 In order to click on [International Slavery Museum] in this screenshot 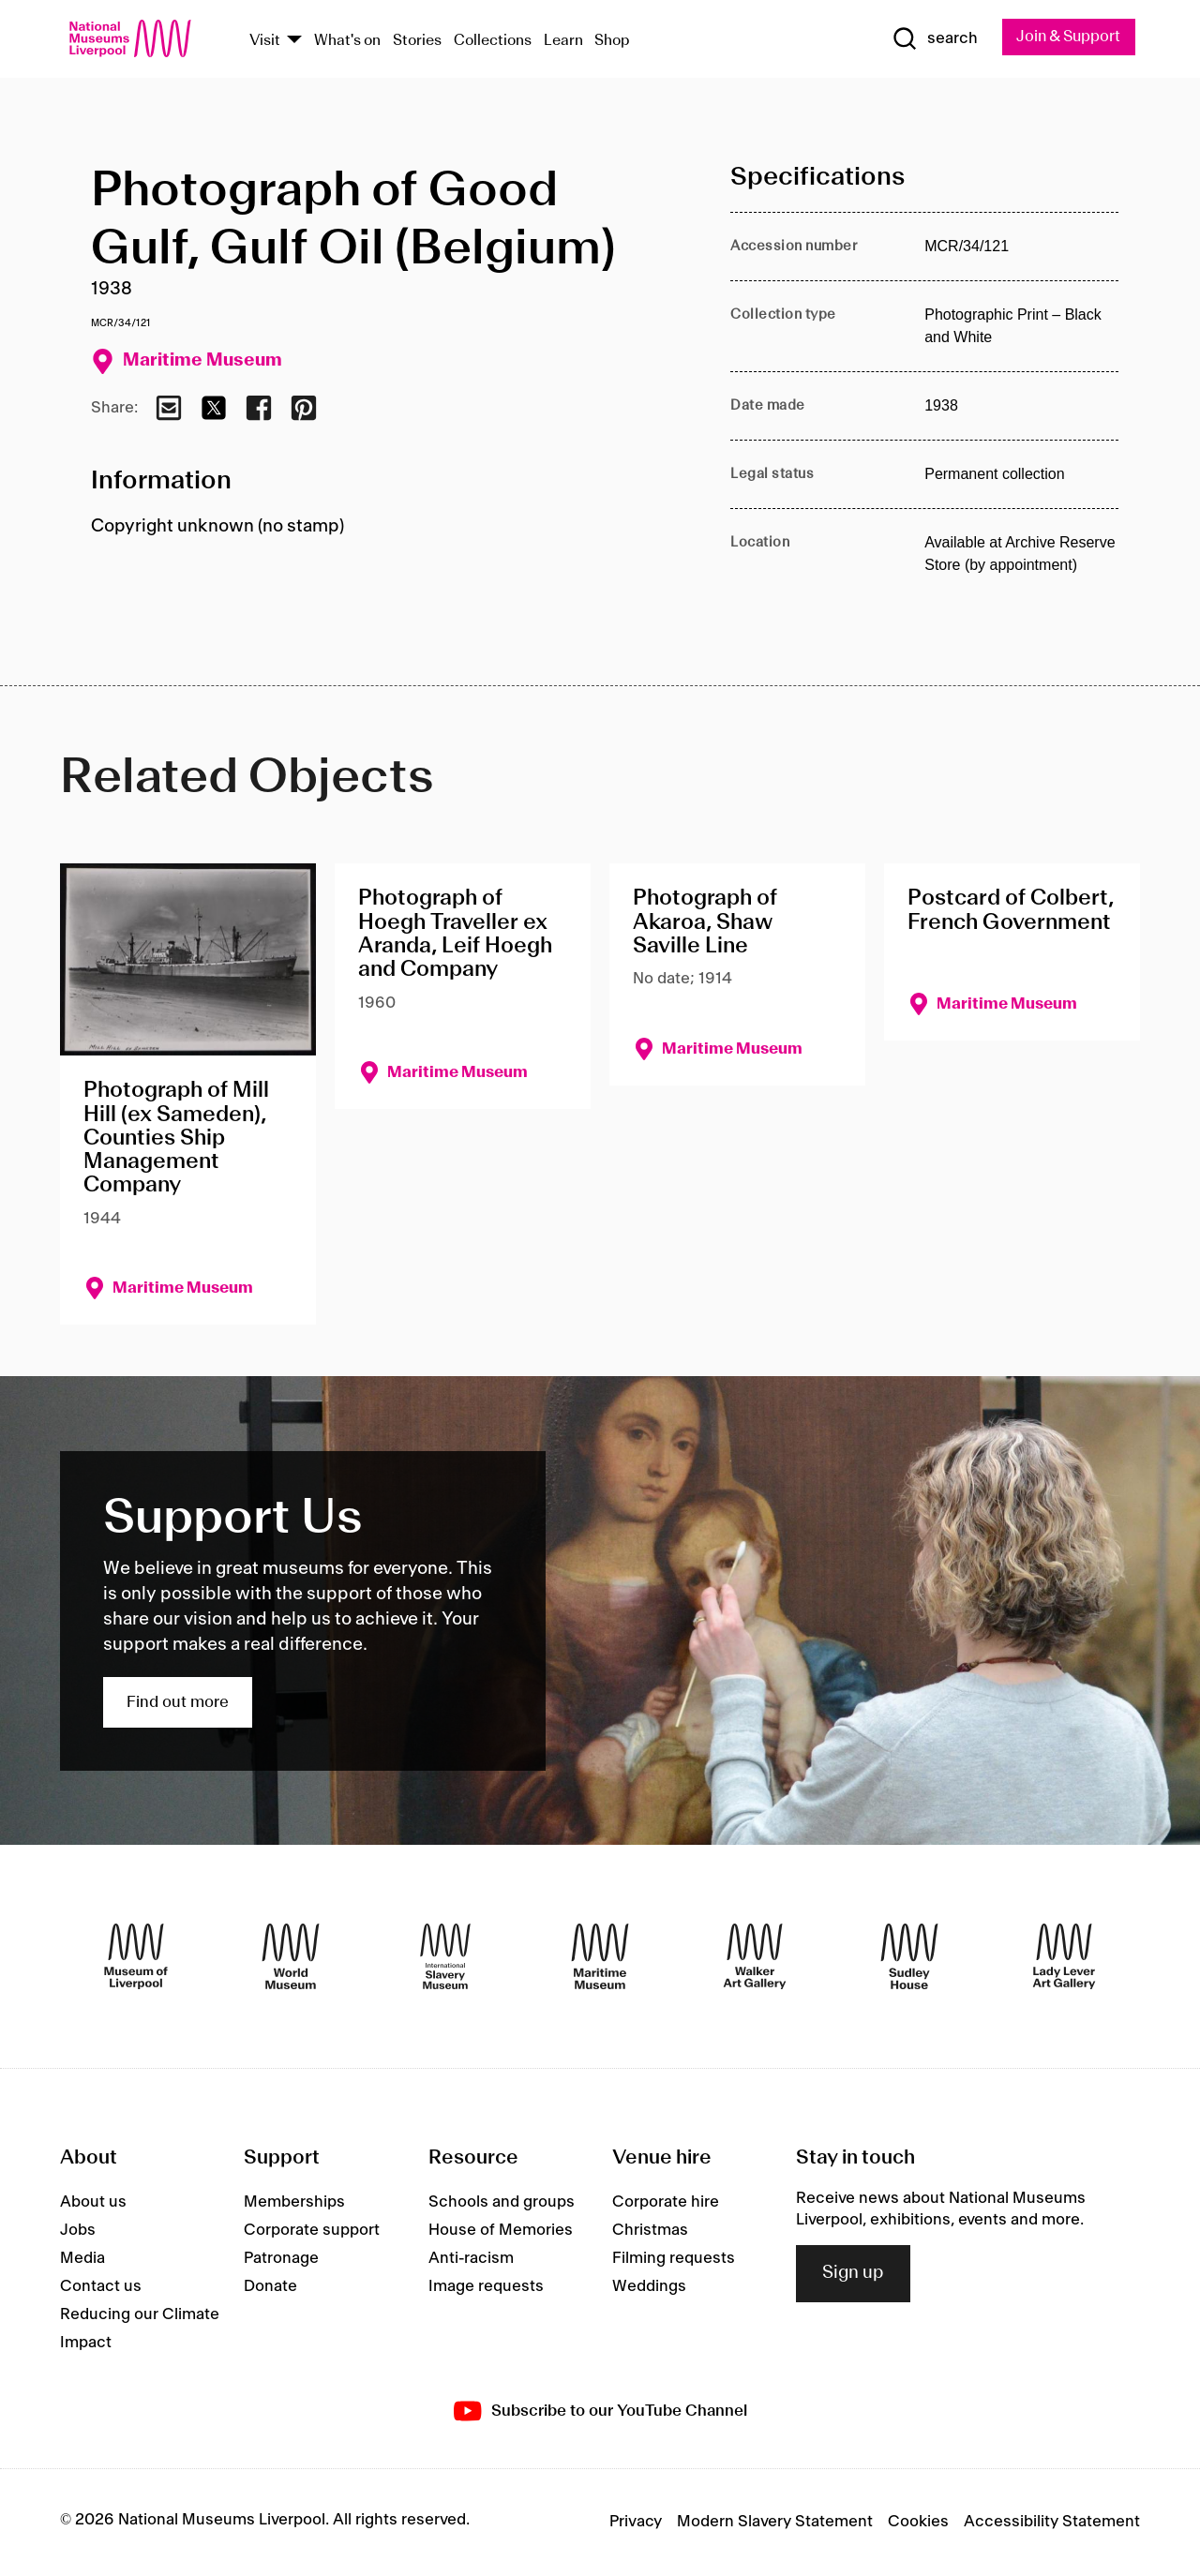, I will do `click(445, 1957)`.